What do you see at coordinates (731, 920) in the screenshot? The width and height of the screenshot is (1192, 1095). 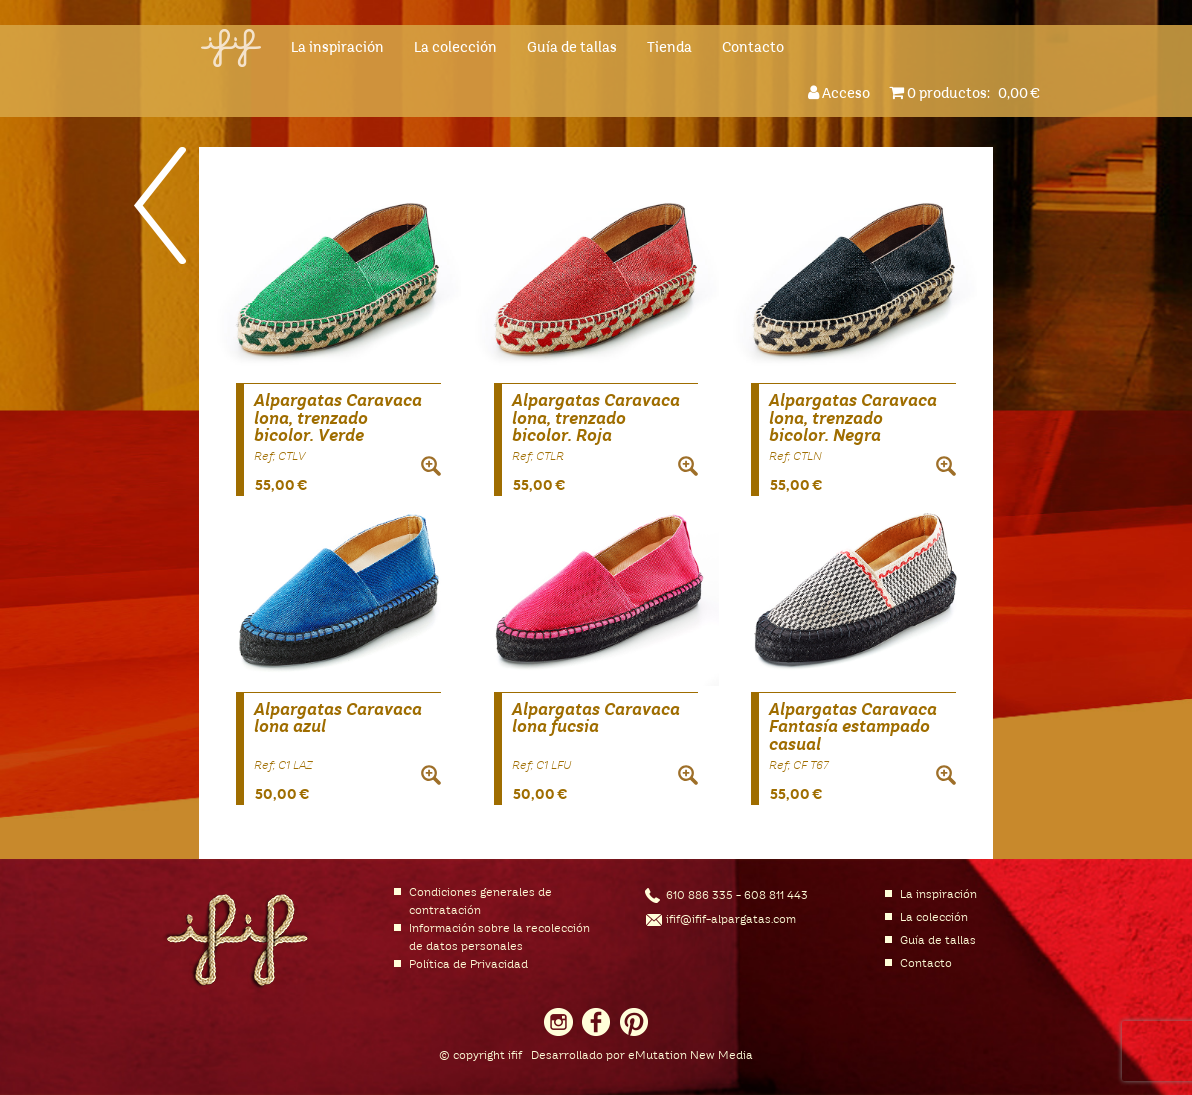 I see `ifif@ifif-alpargatas.com` at bounding box center [731, 920].